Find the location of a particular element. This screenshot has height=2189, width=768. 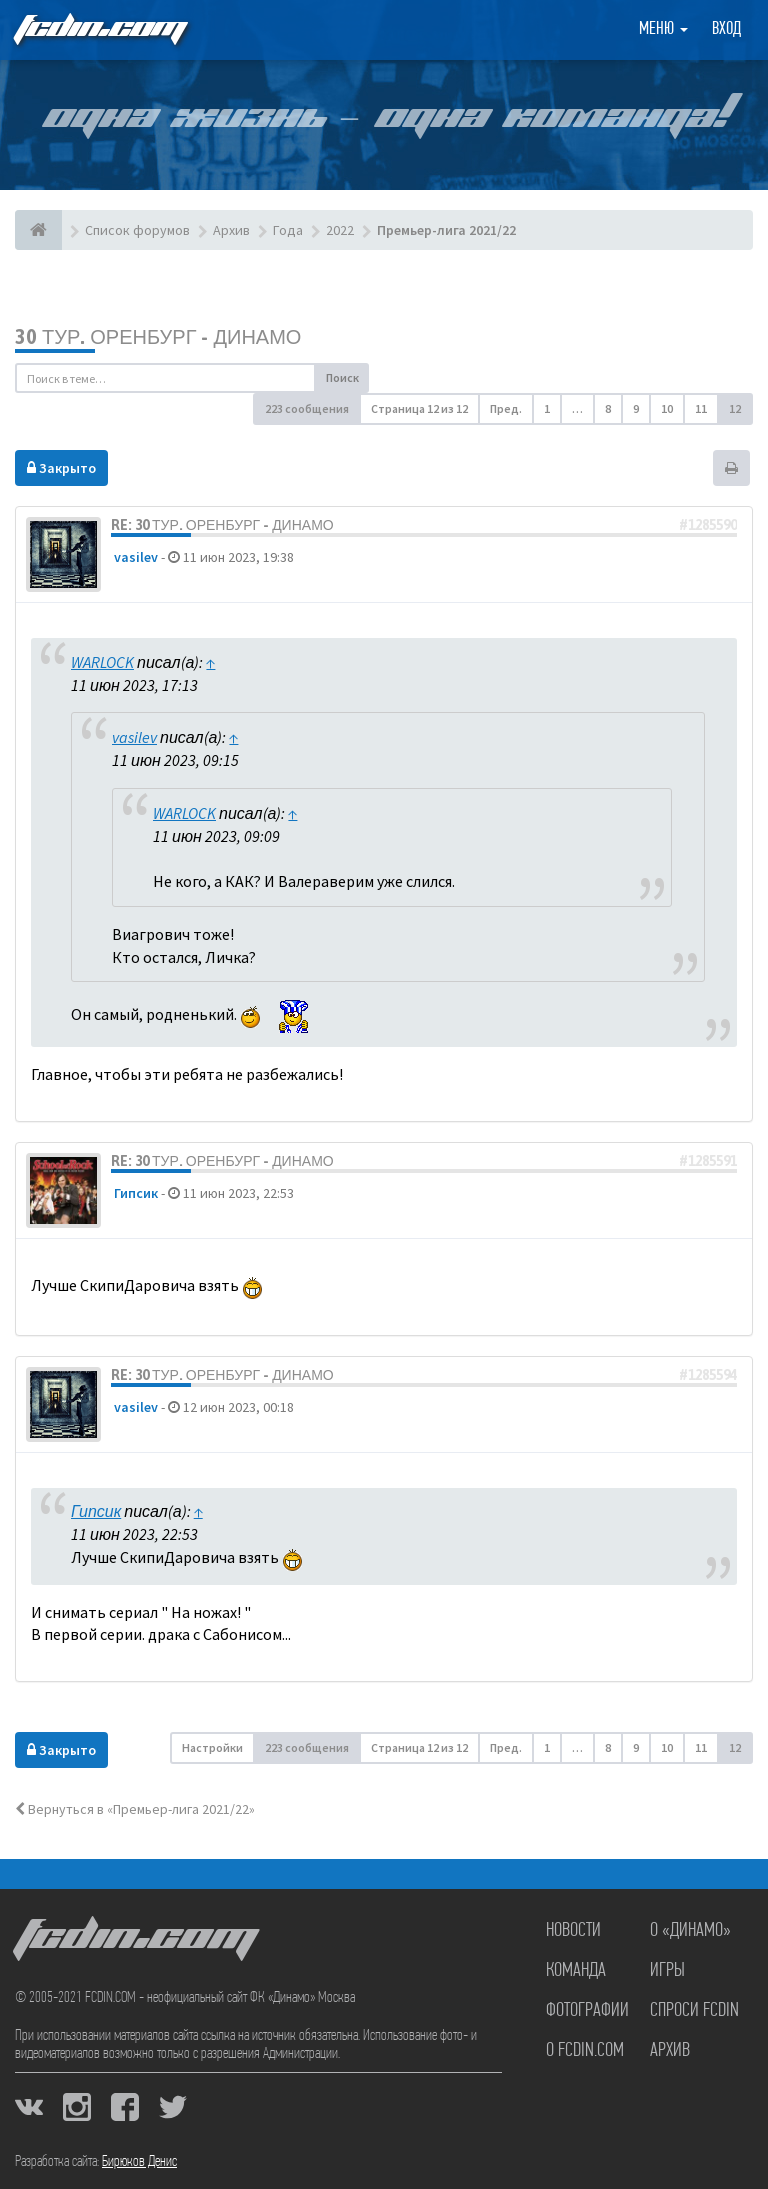

vasilev is located at coordinates (136, 557).